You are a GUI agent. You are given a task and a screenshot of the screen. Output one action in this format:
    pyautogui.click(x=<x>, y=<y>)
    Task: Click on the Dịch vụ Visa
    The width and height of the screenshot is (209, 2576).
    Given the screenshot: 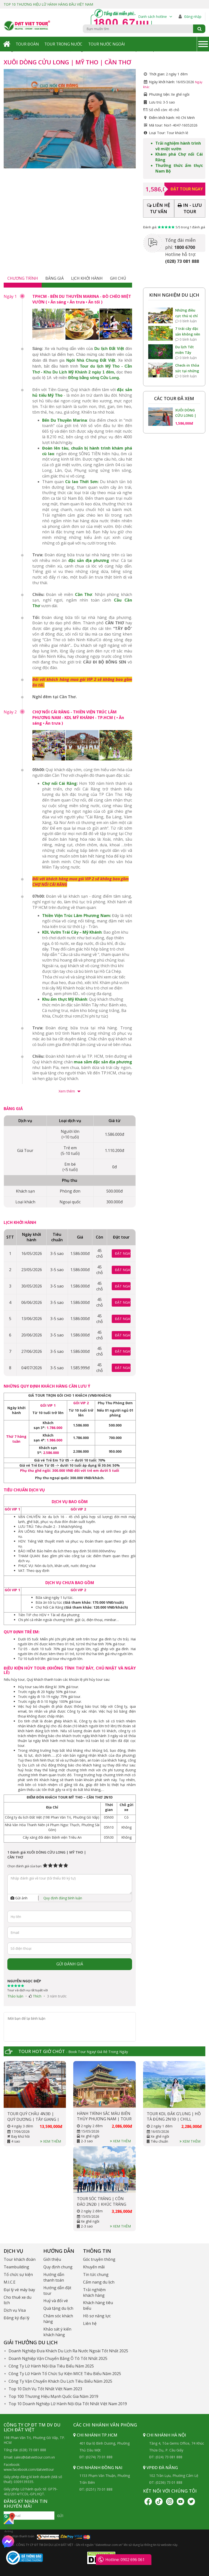 What is the action you would take?
    pyautogui.click(x=15, y=2310)
    